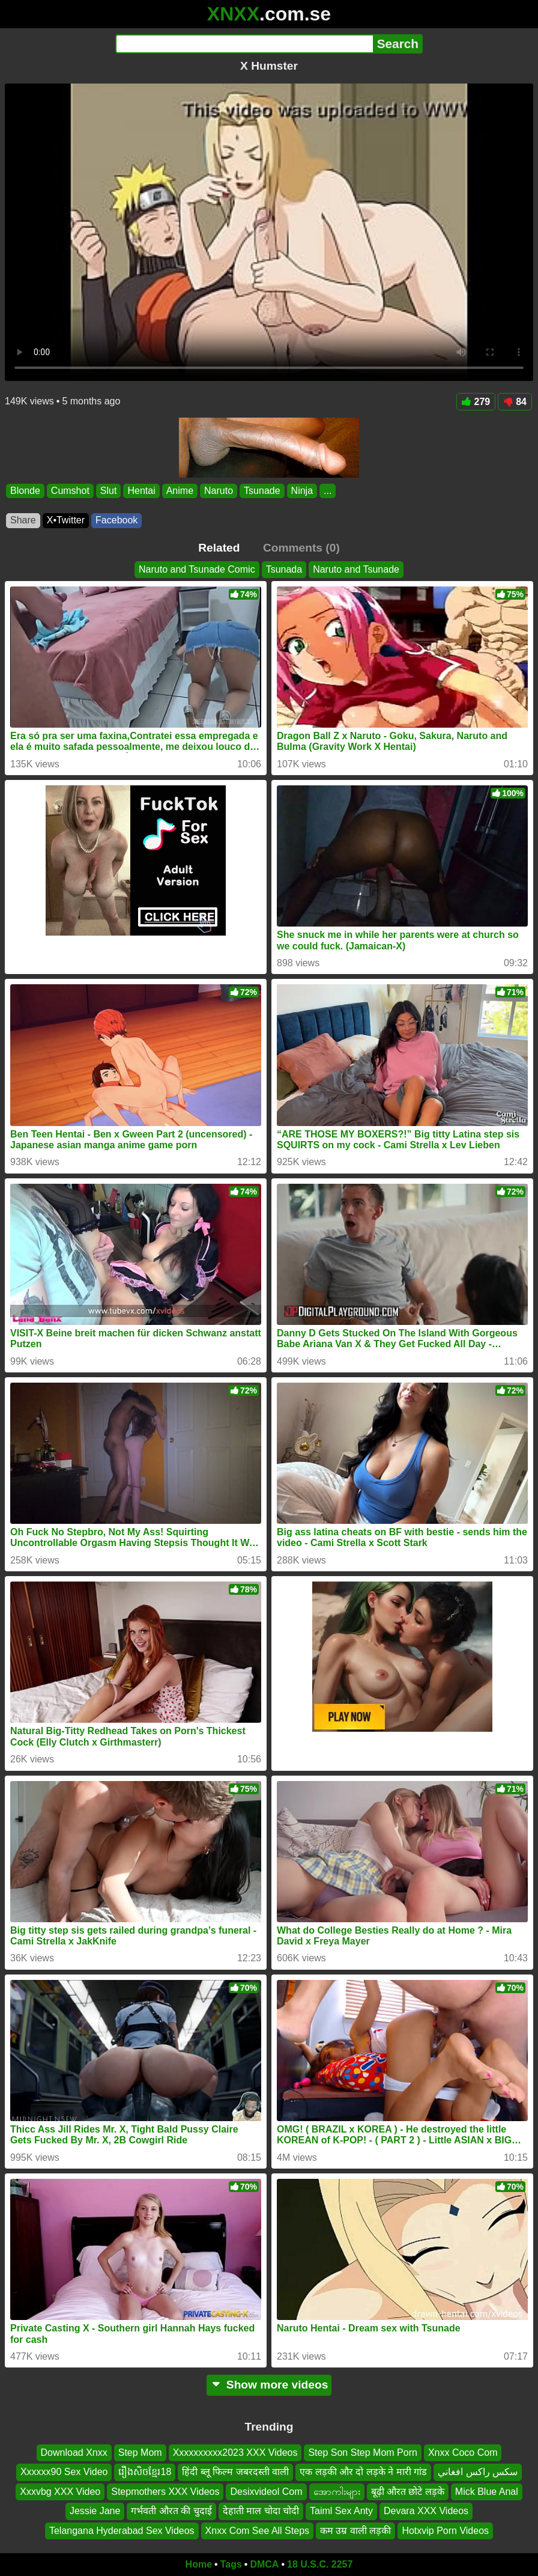 The width and height of the screenshot is (538, 2576). What do you see at coordinates (407, 2491) in the screenshot?
I see `बूढ़ी औरत छोटे लड़के` at bounding box center [407, 2491].